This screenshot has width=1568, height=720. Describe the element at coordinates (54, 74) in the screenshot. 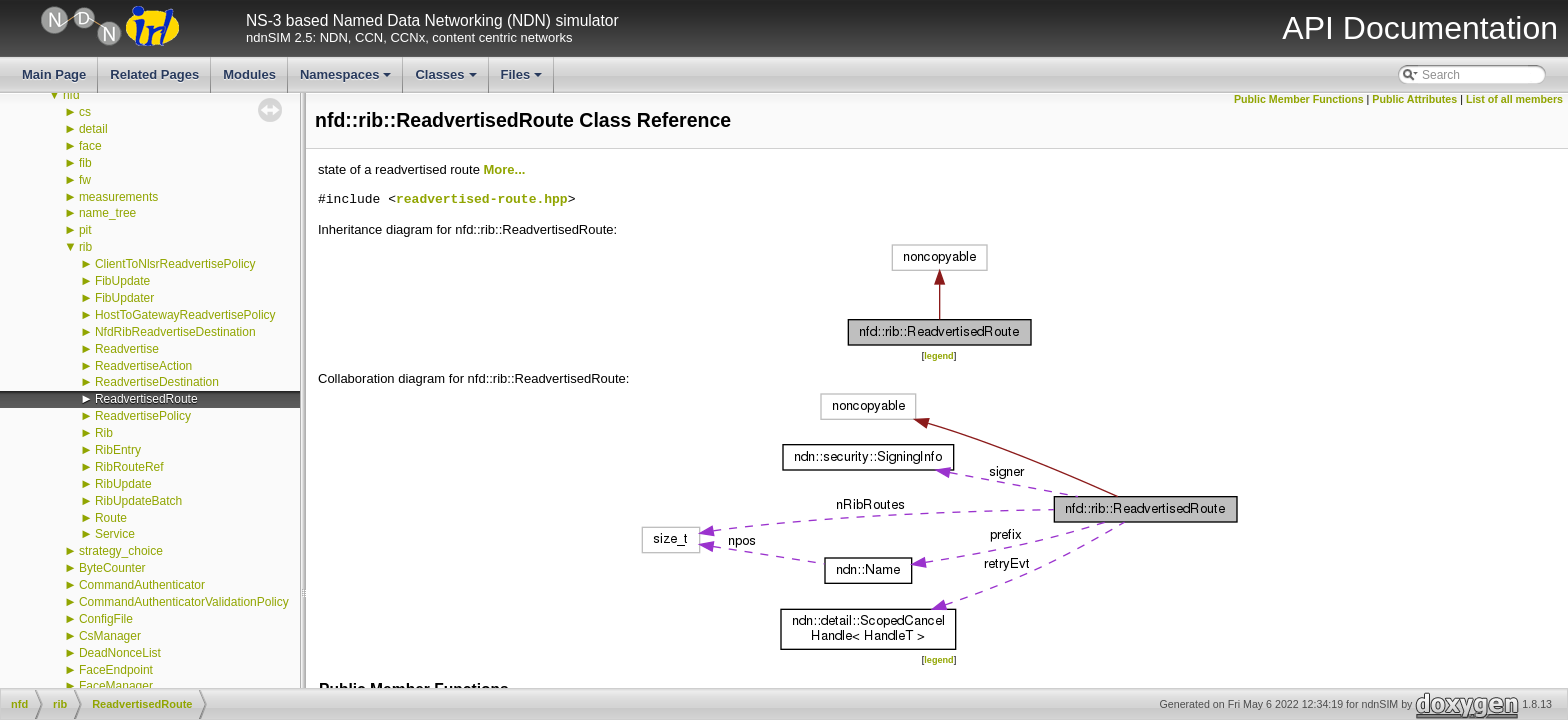

I see `Main Page` at that location.